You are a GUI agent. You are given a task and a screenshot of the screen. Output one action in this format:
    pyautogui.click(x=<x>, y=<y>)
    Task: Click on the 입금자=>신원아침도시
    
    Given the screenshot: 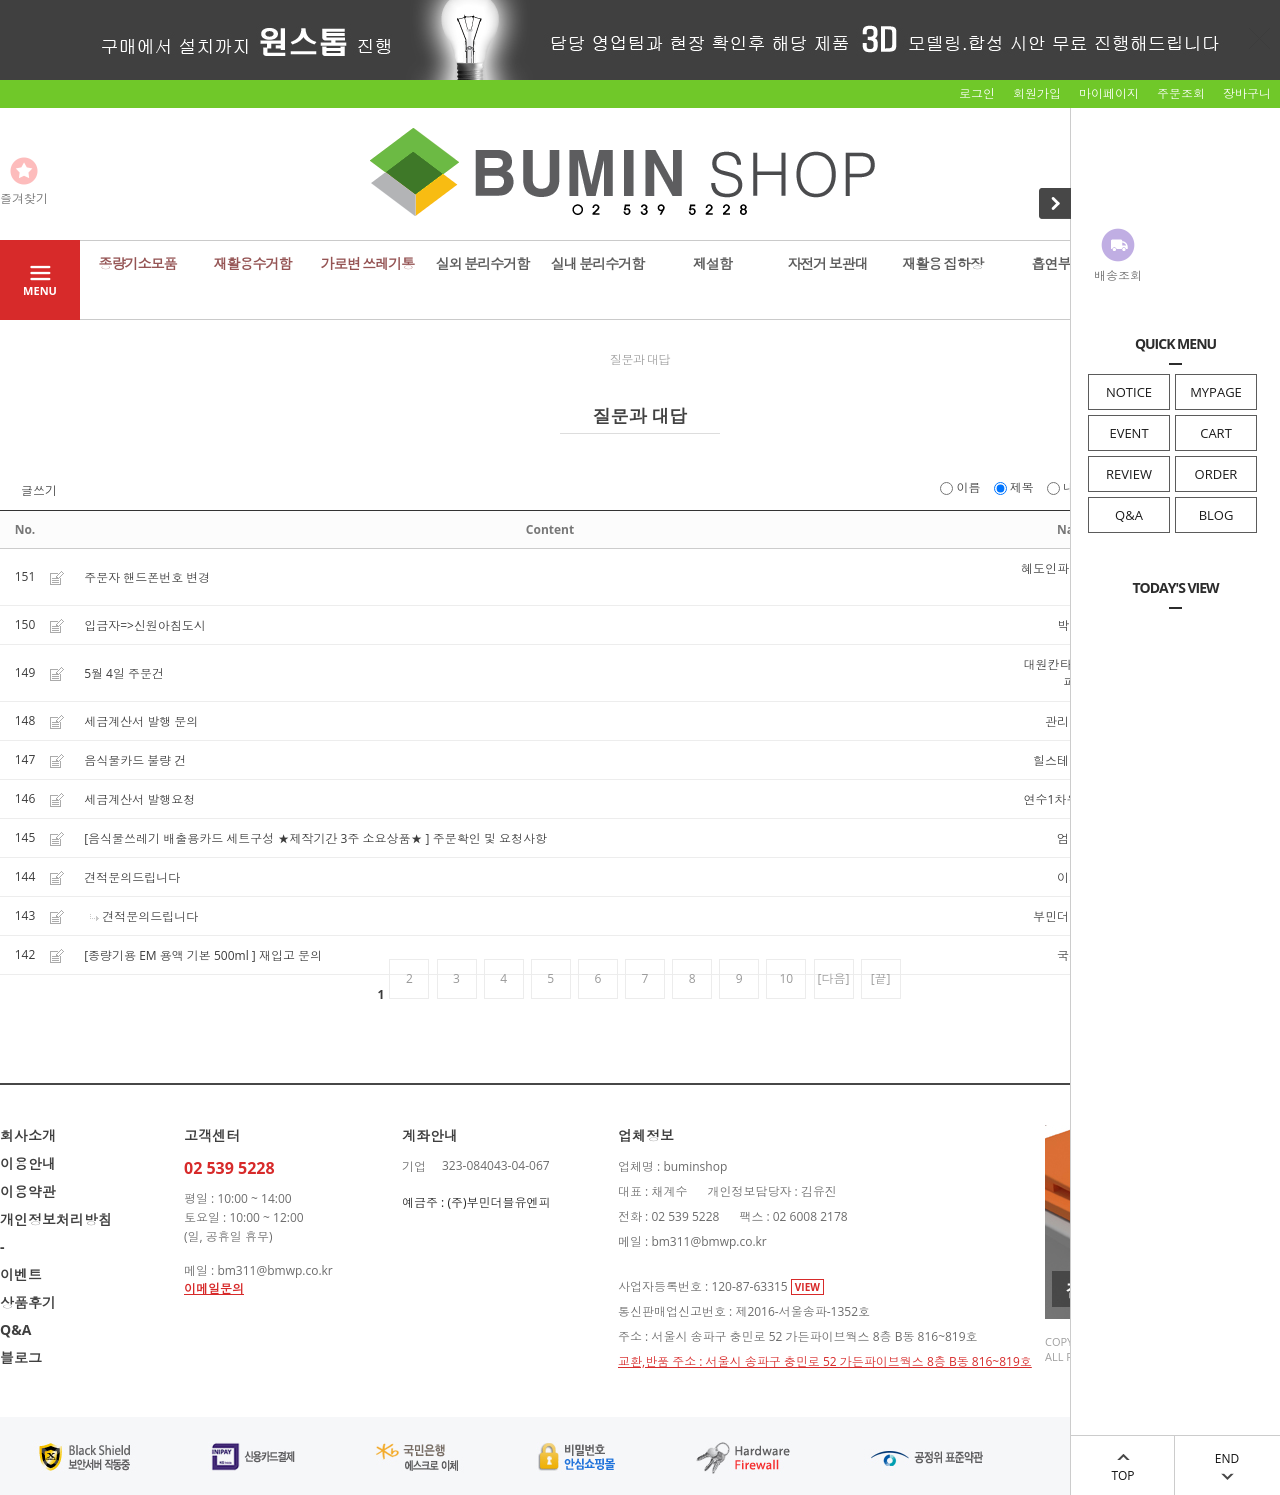 What is the action you would take?
    pyautogui.click(x=145, y=625)
    